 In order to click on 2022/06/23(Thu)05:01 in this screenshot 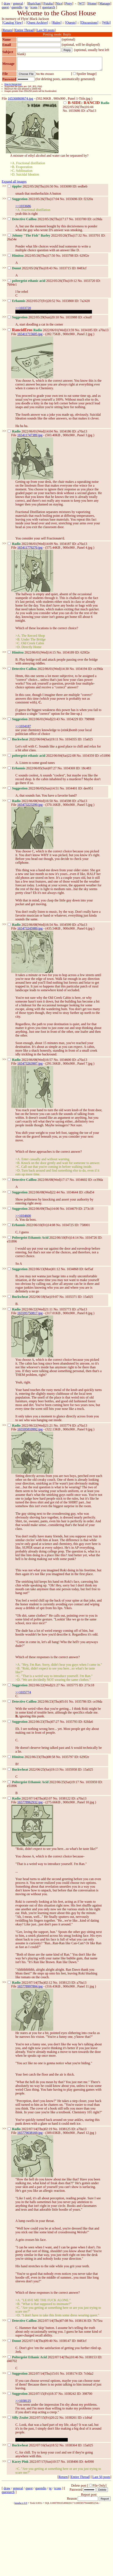, I will do `click(38, 1704)`.